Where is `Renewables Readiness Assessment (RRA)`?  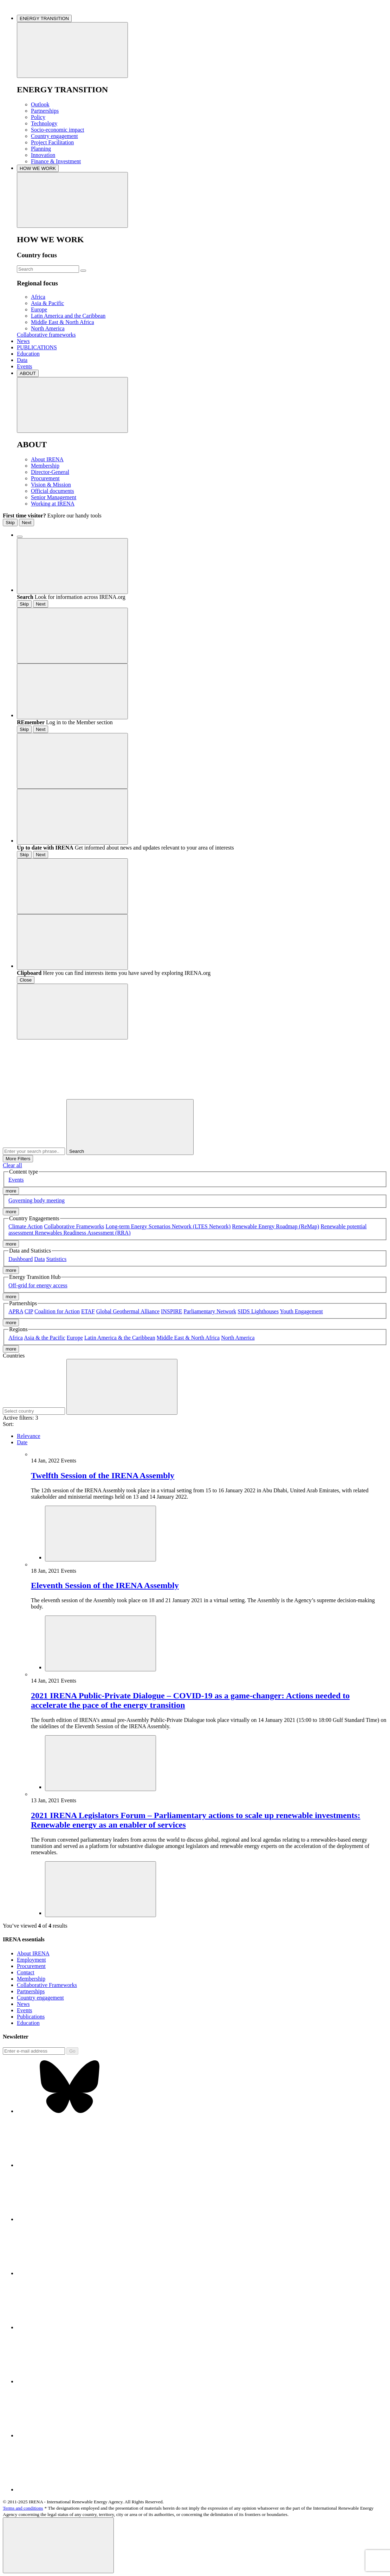
Renewables Readiness Assessment (RRA) is located at coordinates (82, 1233).